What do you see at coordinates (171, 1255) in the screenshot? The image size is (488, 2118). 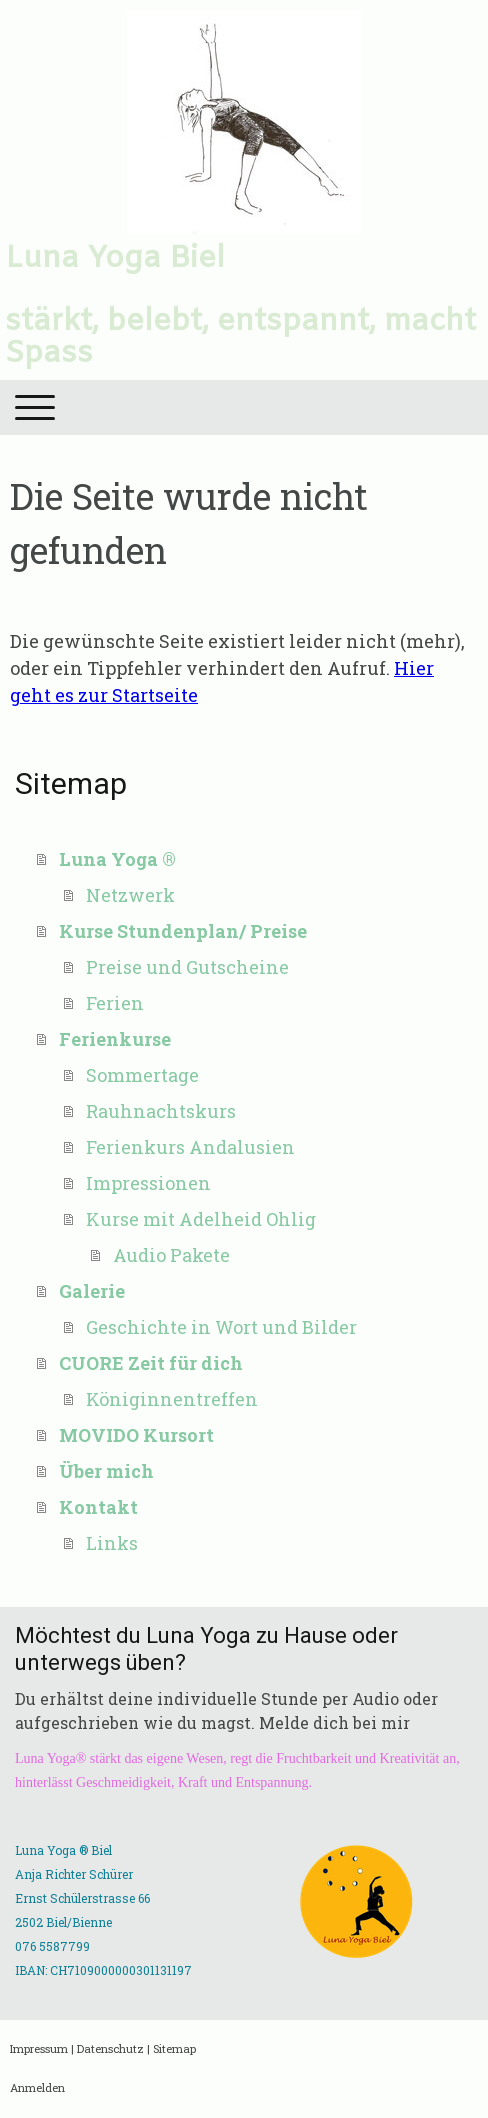 I see `Audio Pakete` at bounding box center [171, 1255].